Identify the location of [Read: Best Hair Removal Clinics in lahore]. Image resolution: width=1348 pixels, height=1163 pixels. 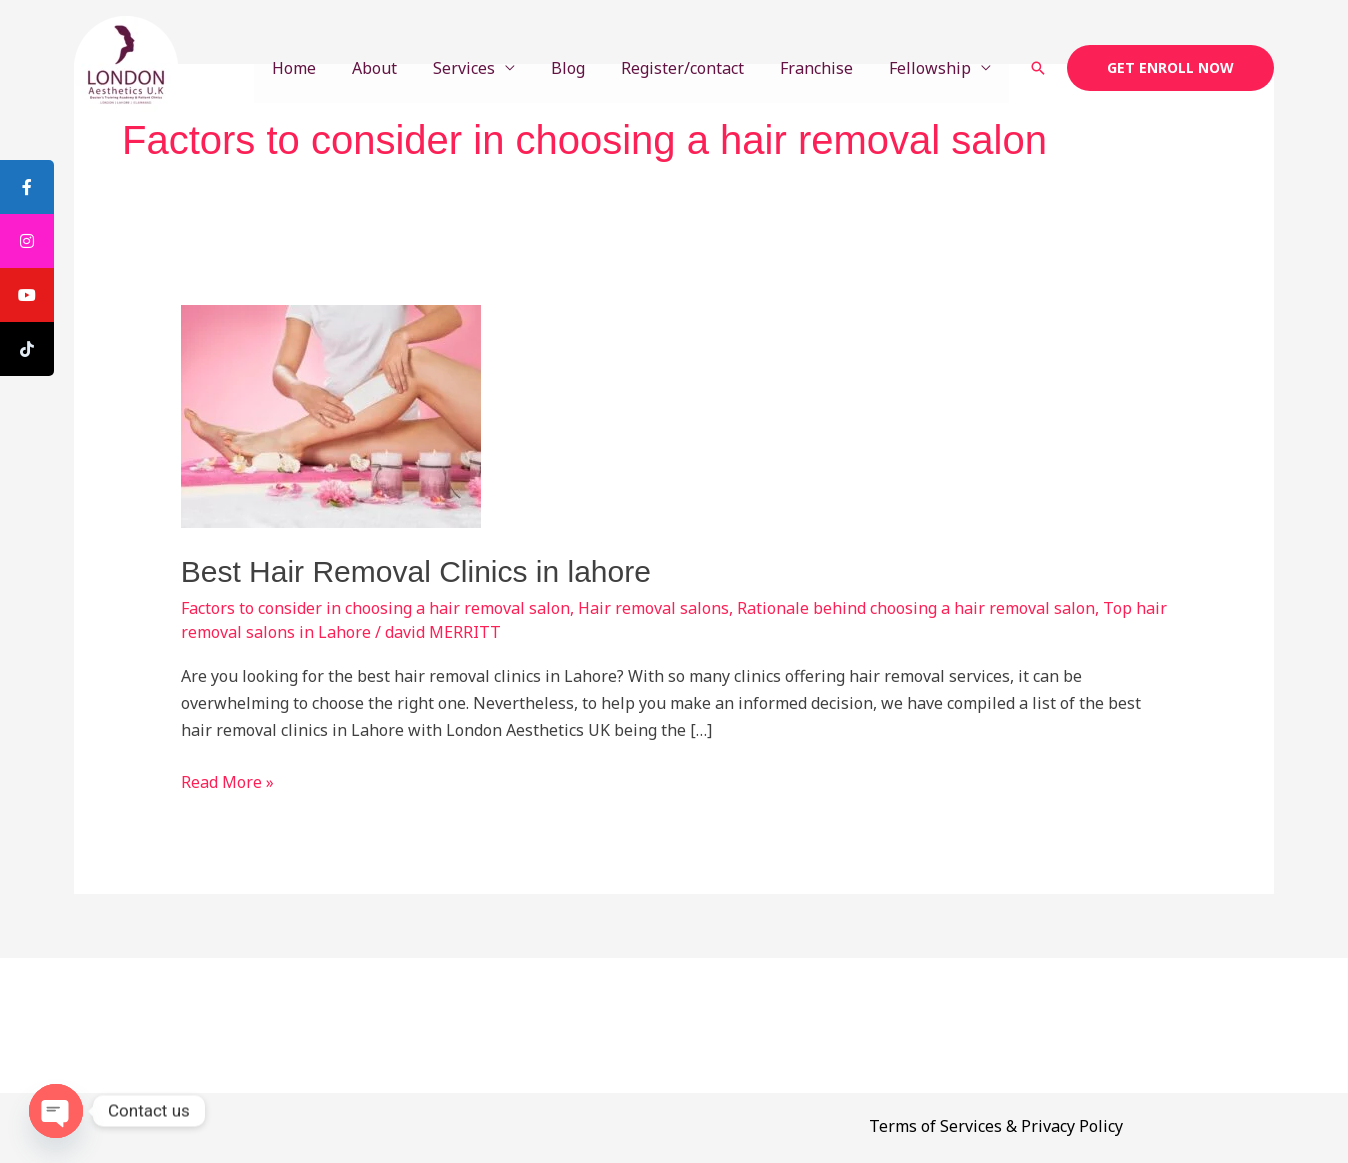
(331, 415).